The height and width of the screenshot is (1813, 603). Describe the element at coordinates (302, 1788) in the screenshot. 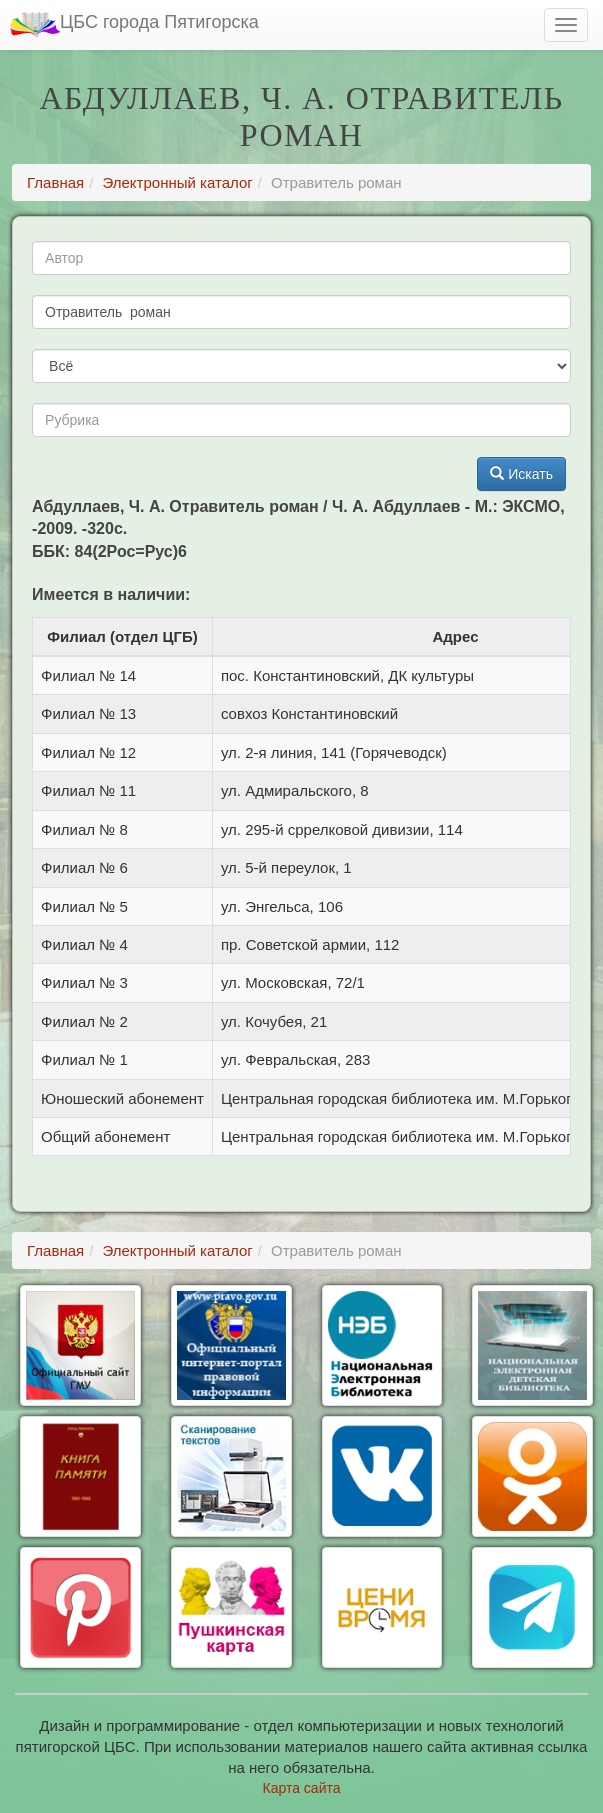

I see `Карта сайта` at that location.